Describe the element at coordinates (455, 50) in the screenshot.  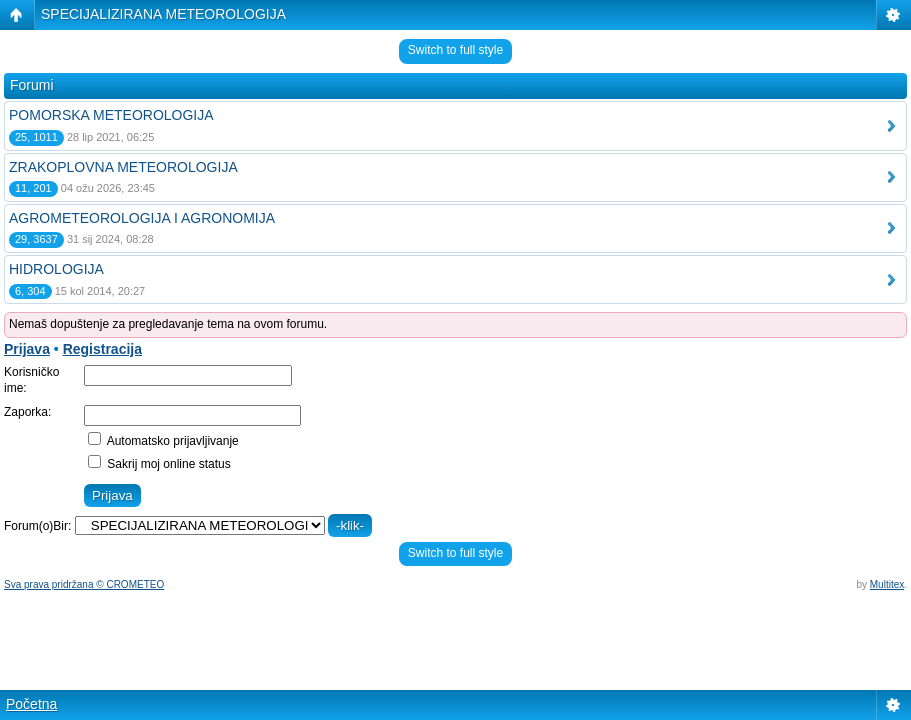
I see `Switch to full style` at that location.